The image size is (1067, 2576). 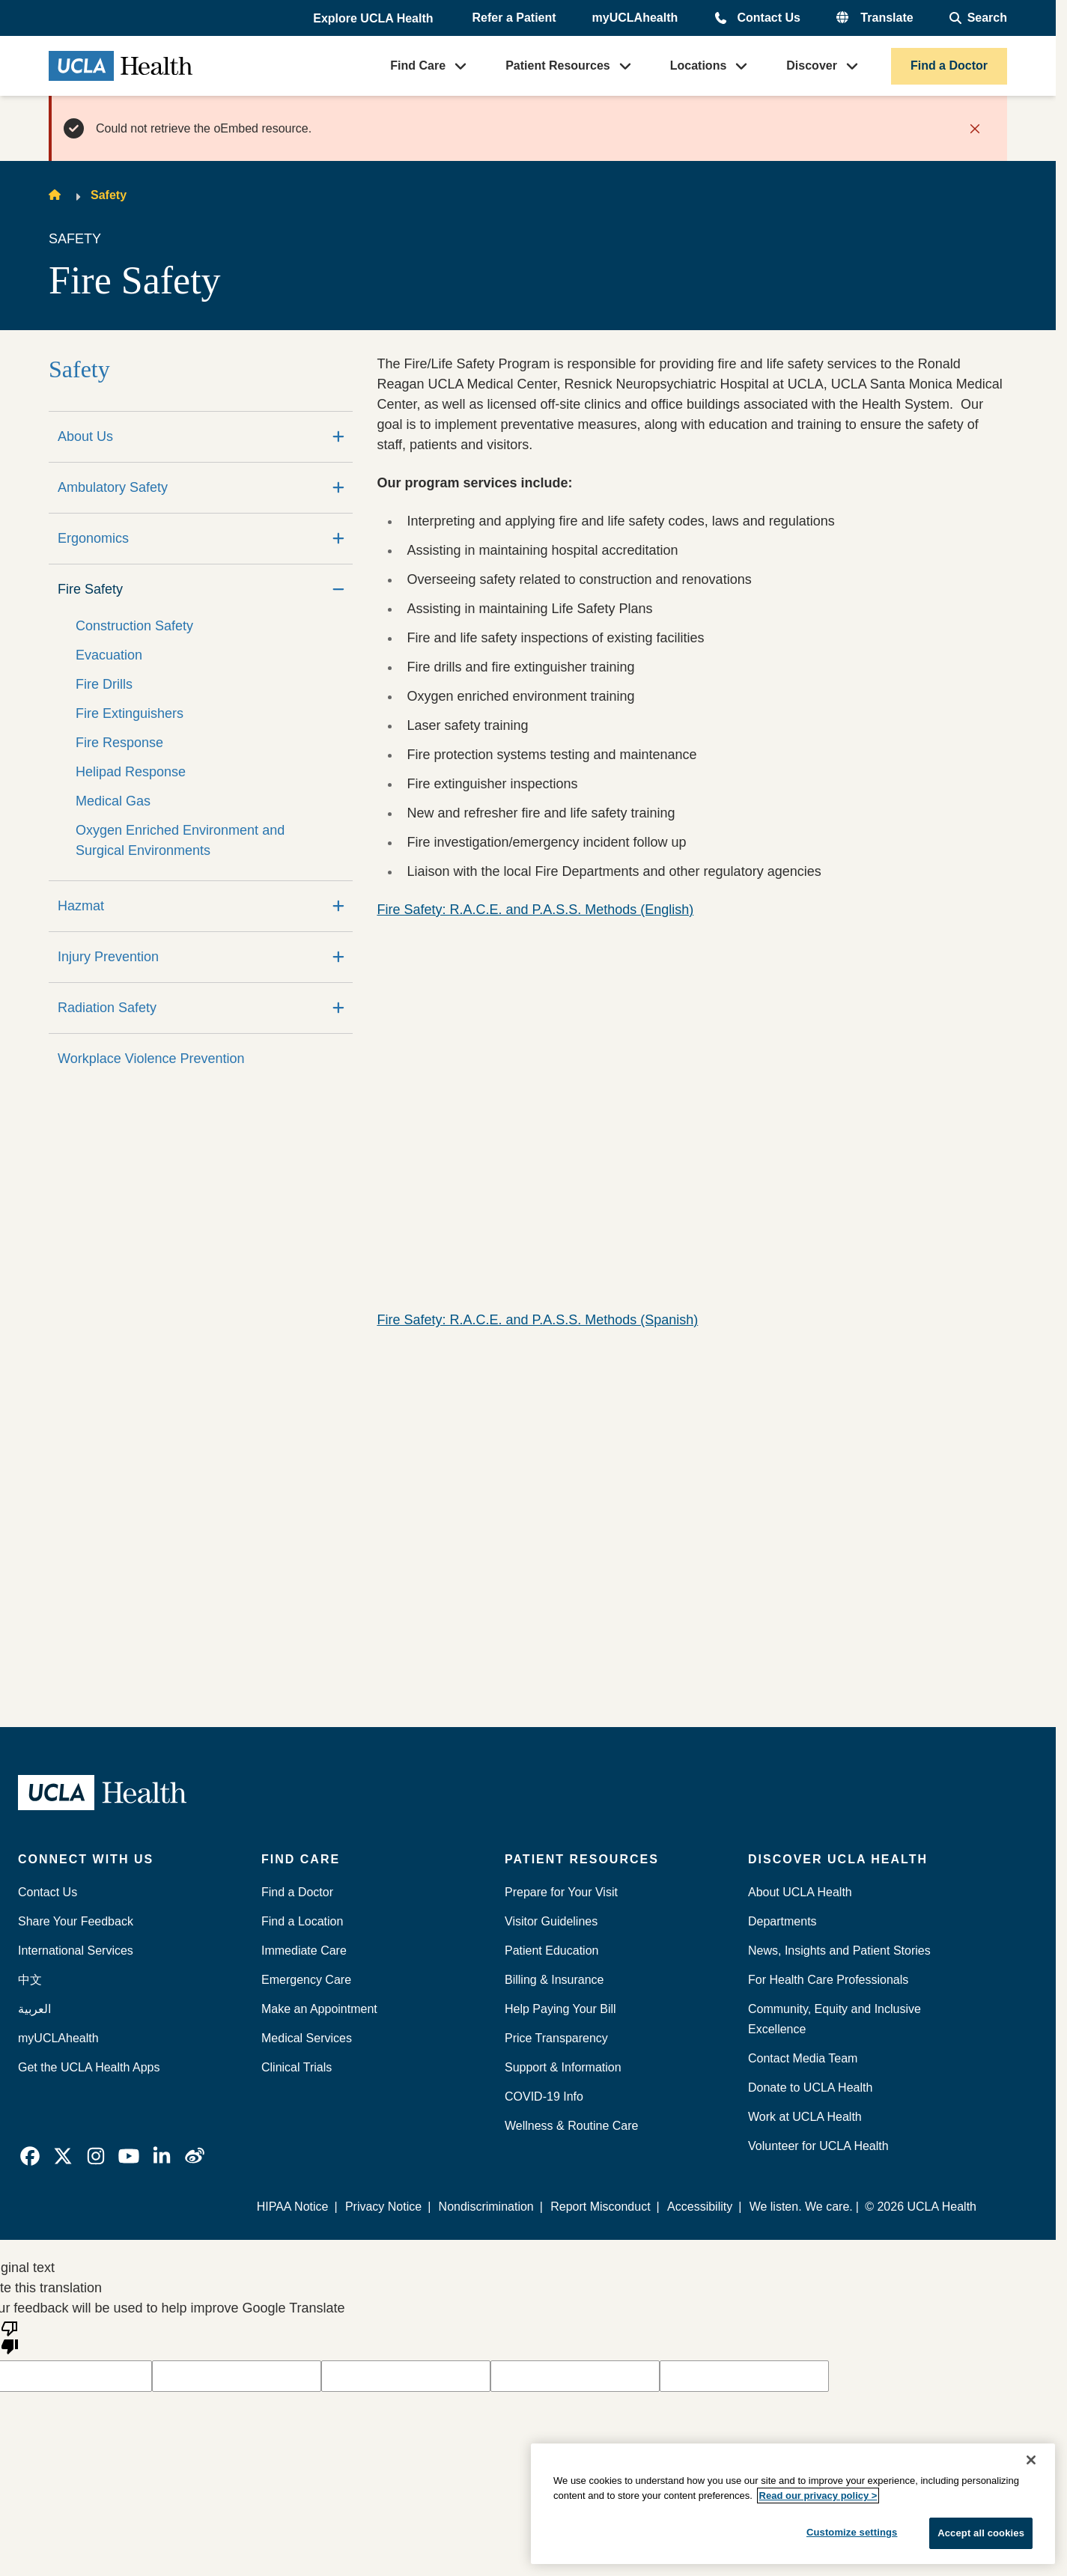 What do you see at coordinates (557, 65) in the screenshot?
I see `Patient Resources` at bounding box center [557, 65].